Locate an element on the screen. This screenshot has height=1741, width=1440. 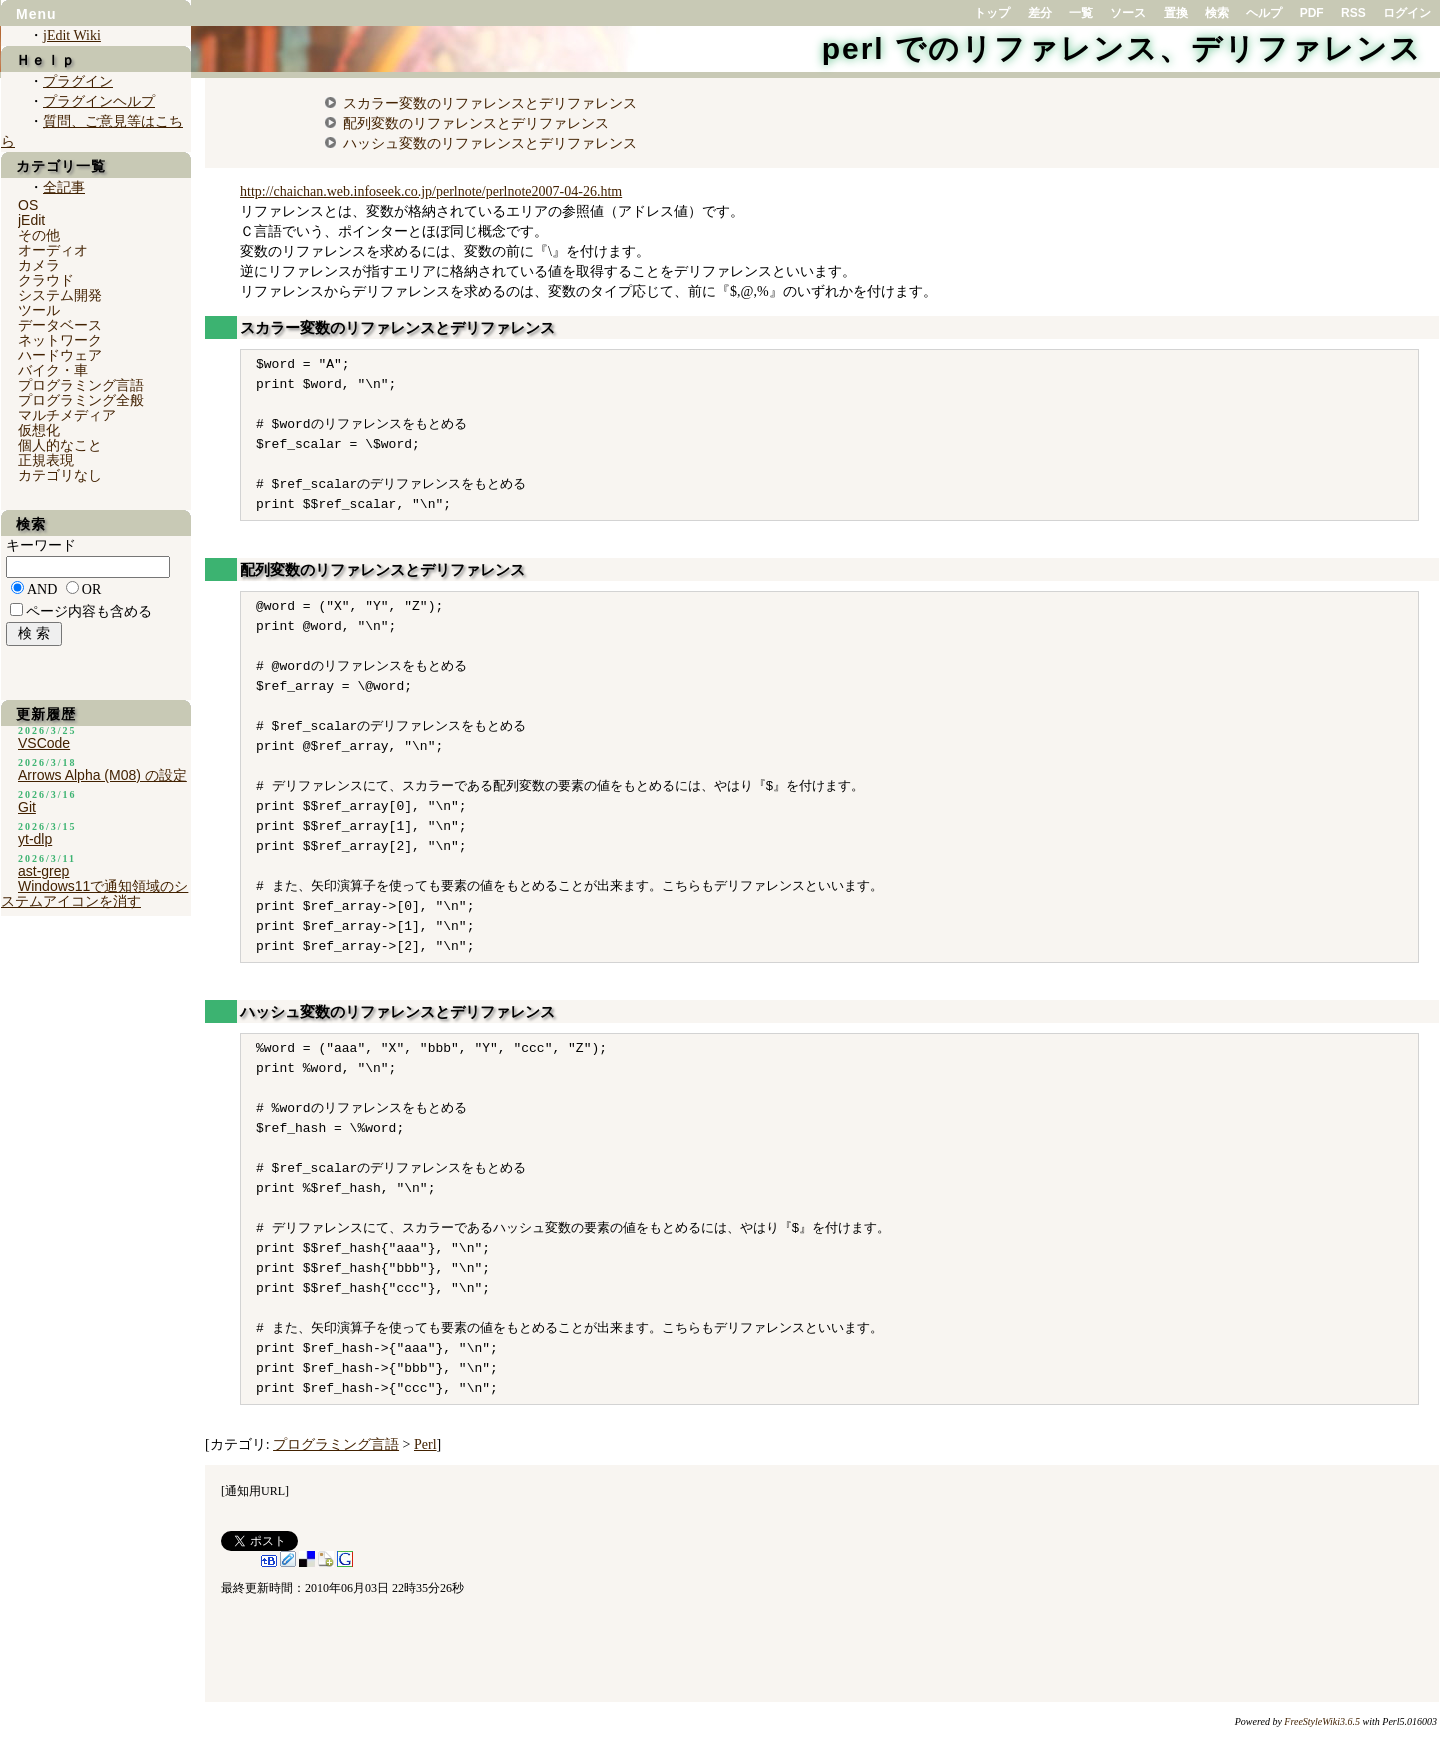
Git is located at coordinates (27, 807).